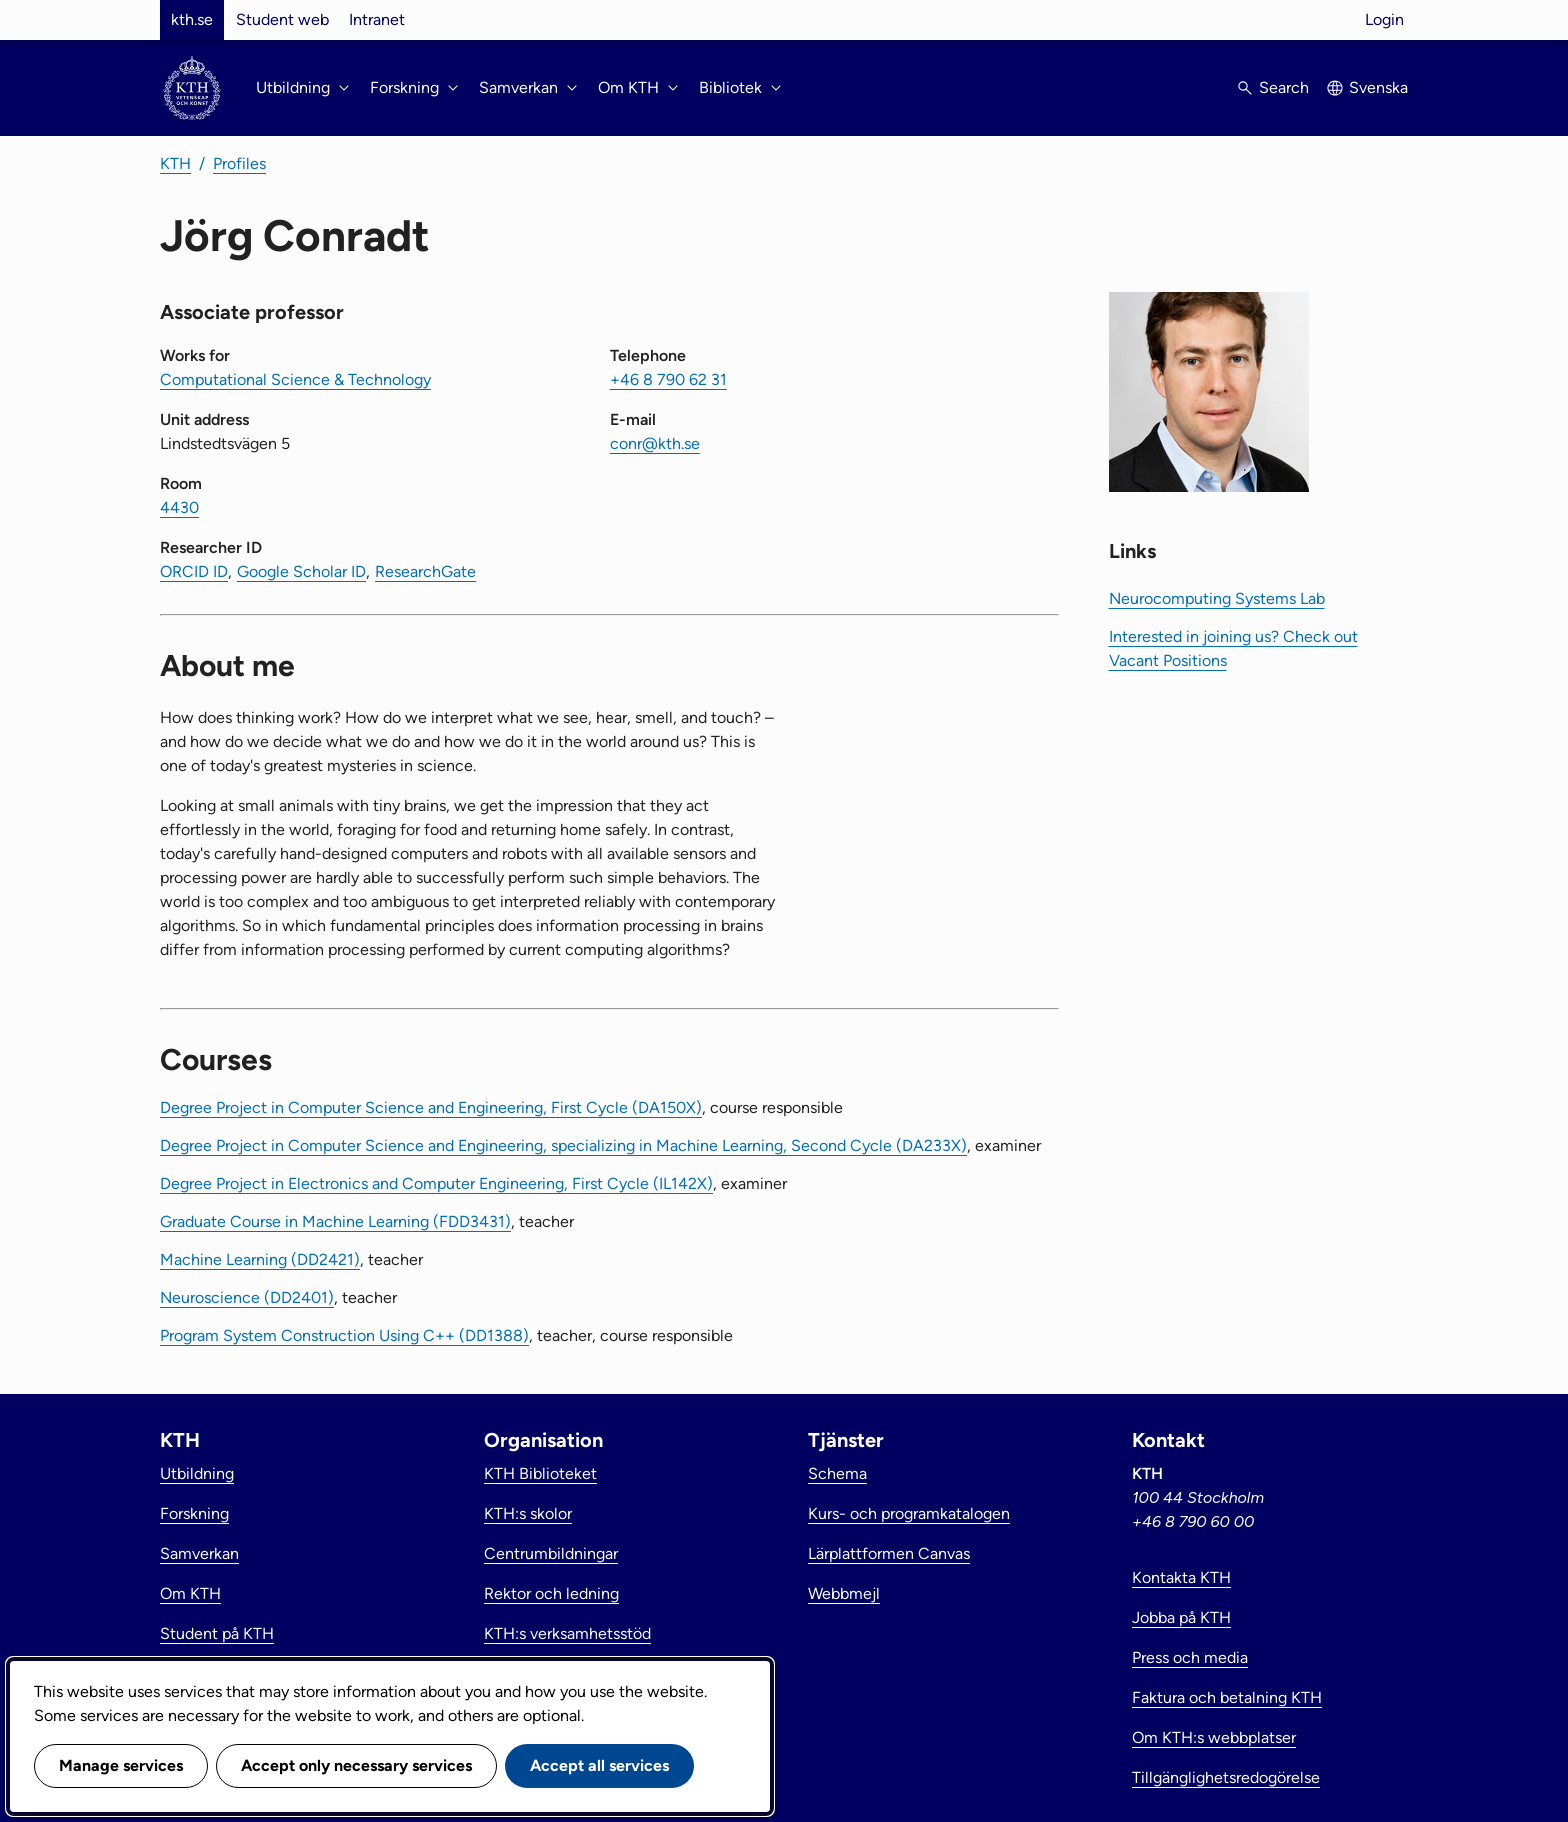 This screenshot has width=1568, height=1822. What do you see at coordinates (1217, 598) in the screenshot?
I see `Neurocomputing Systems Lab` at bounding box center [1217, 598].